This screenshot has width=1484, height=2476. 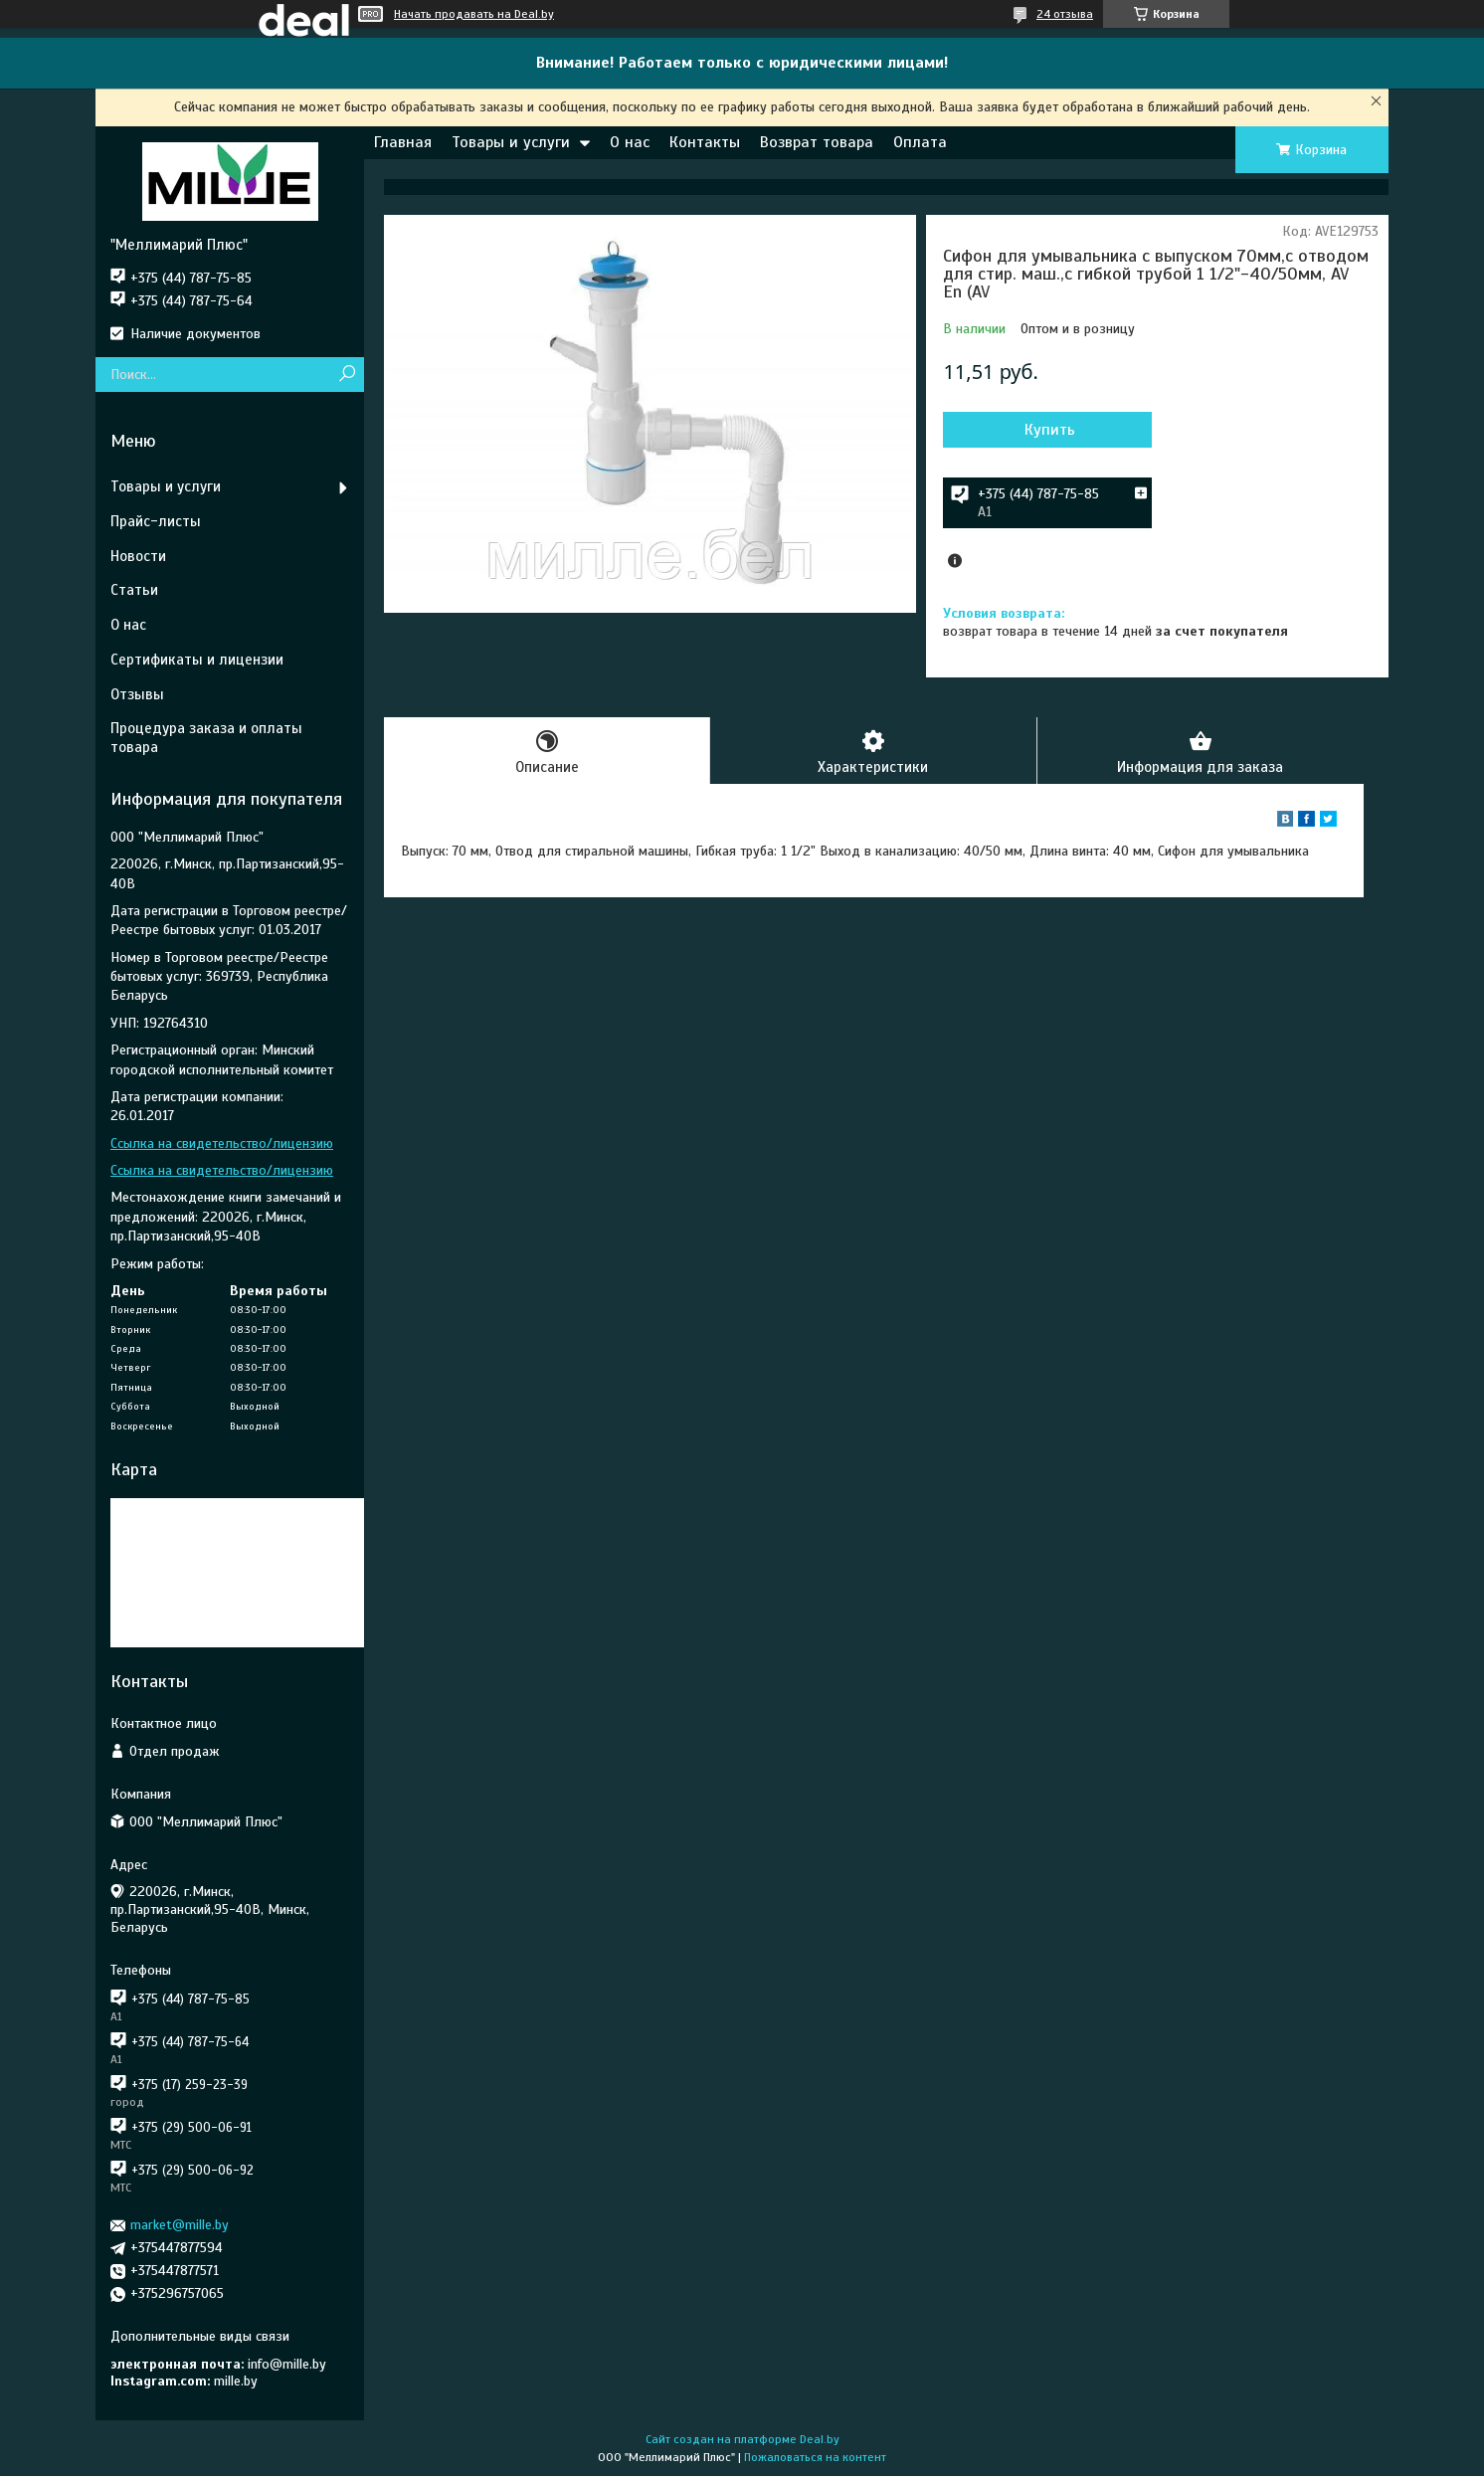 What do you see at coordinates (511, 142) in the screenshot?
I see `Товары и услуги` at bounding box center [511, 142].